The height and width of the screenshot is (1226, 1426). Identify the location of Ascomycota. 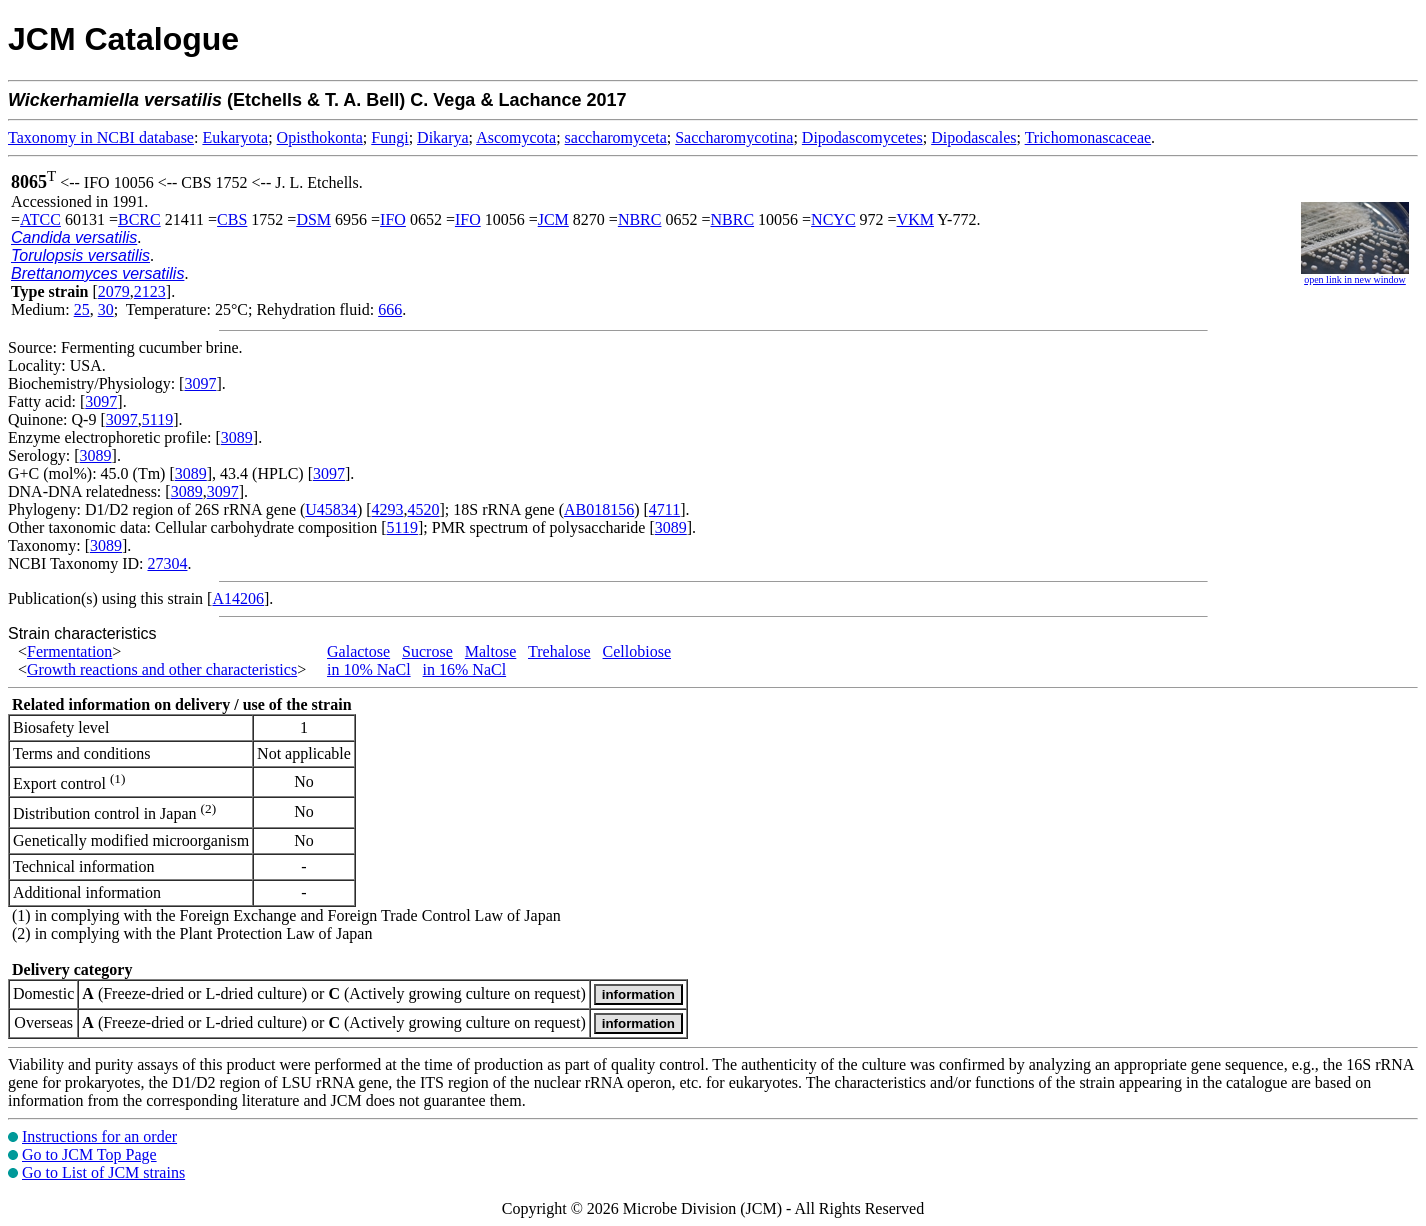
(516, 137).